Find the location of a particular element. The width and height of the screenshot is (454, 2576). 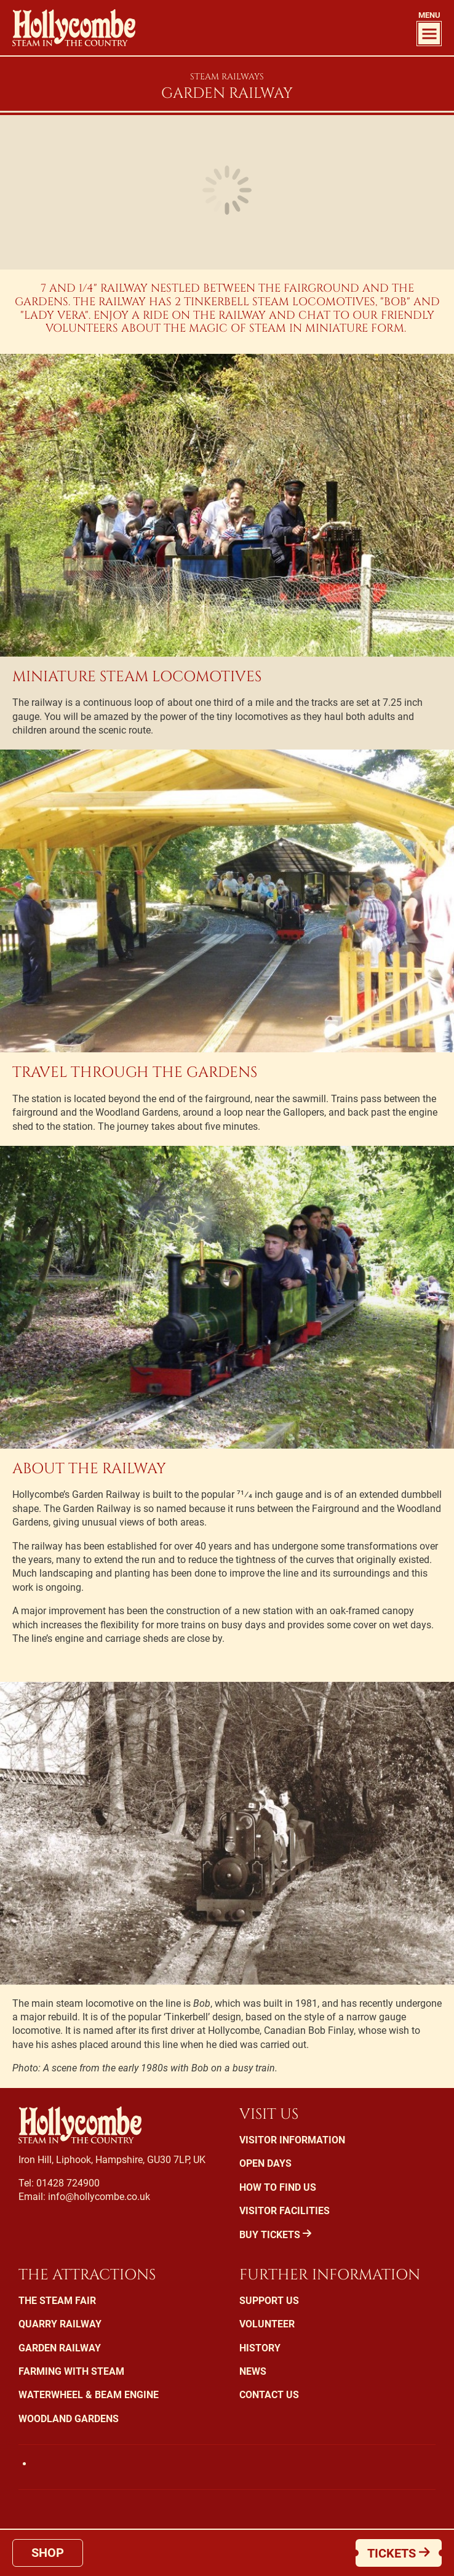

Garden Railway is located at coordinates (59, 2348).